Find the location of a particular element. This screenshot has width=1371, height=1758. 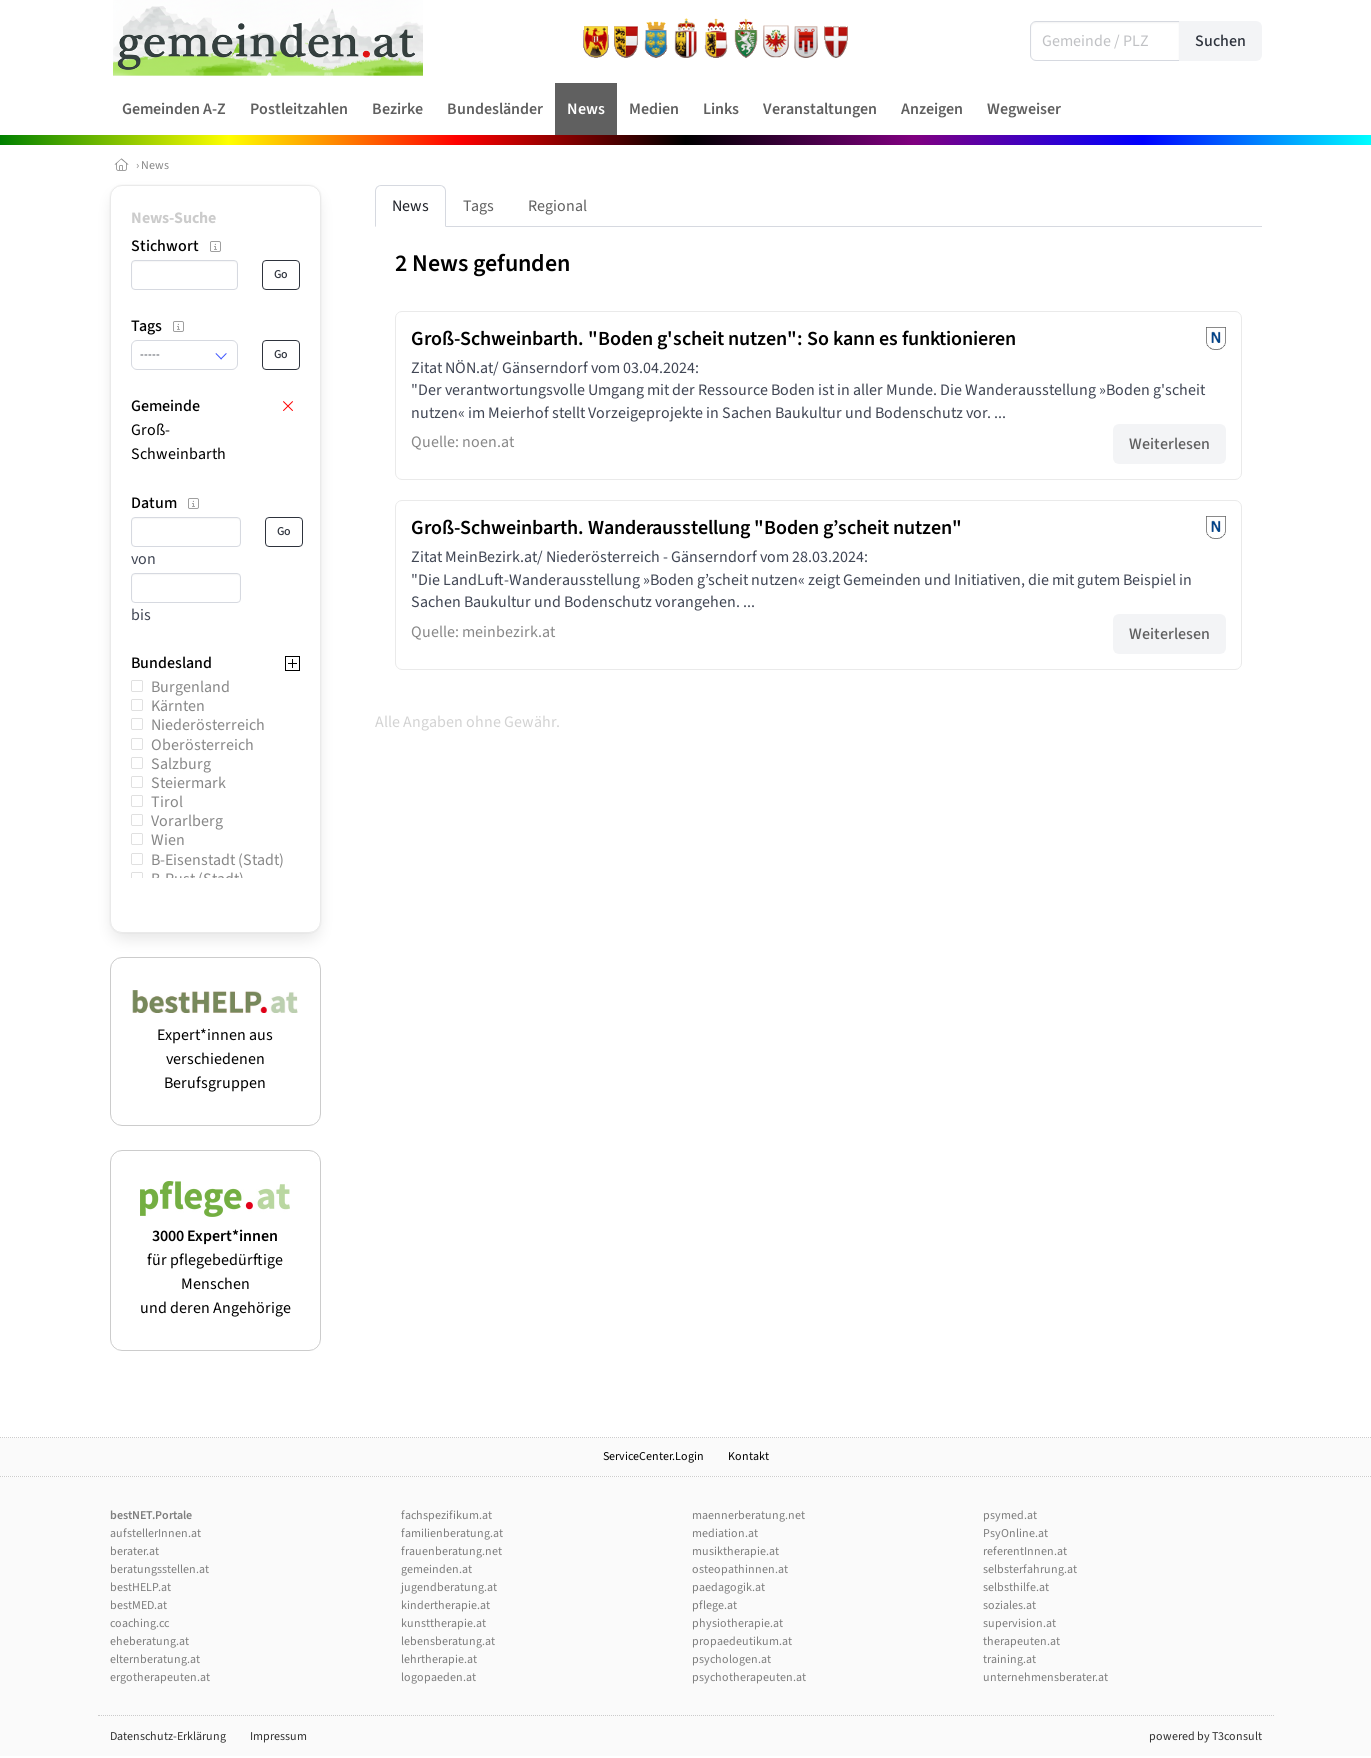

familienberatung.at is located at coordinates (452, 1533).